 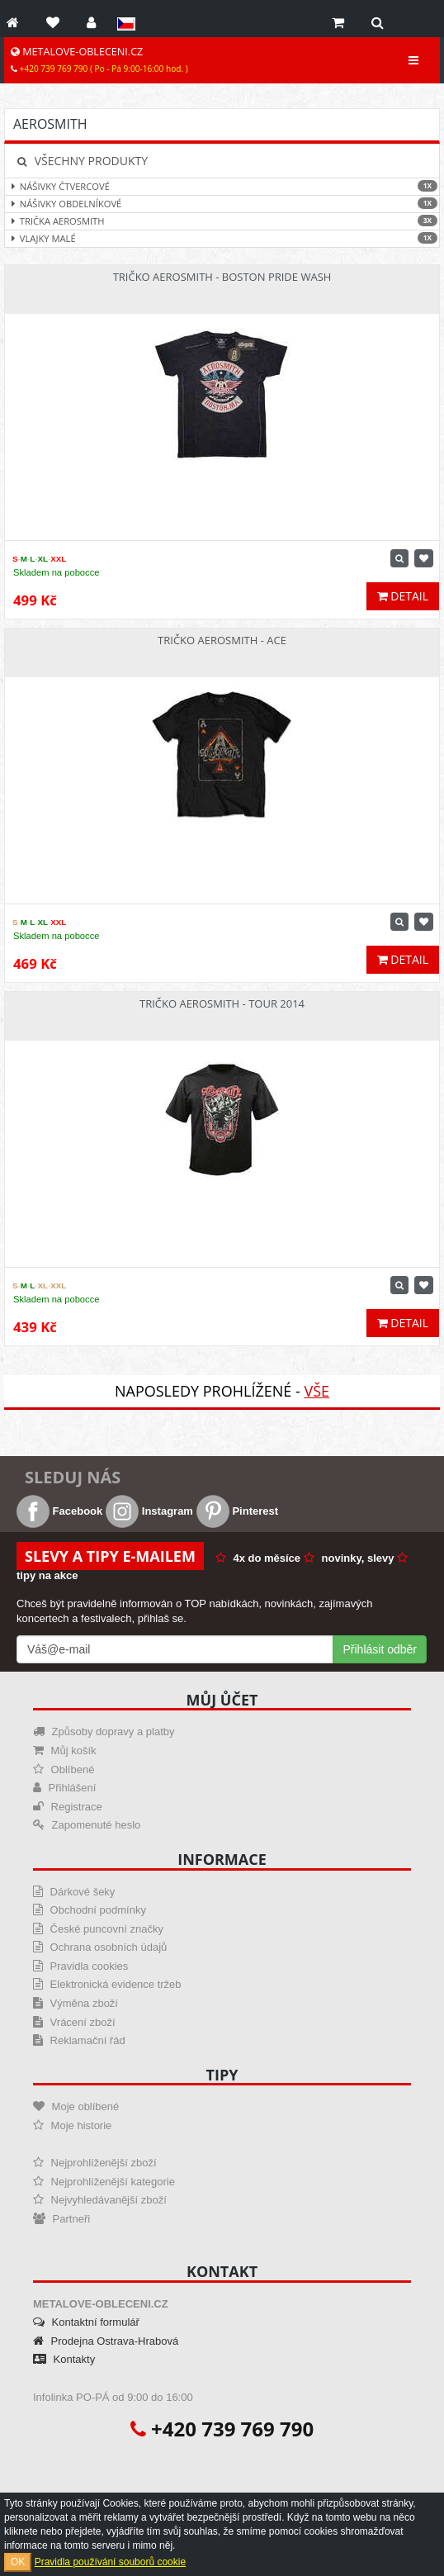 What do you see at coordinates (75, 2003) in the screenshot?
I see `Výměna zboží` at bounding box center [75, 2003].